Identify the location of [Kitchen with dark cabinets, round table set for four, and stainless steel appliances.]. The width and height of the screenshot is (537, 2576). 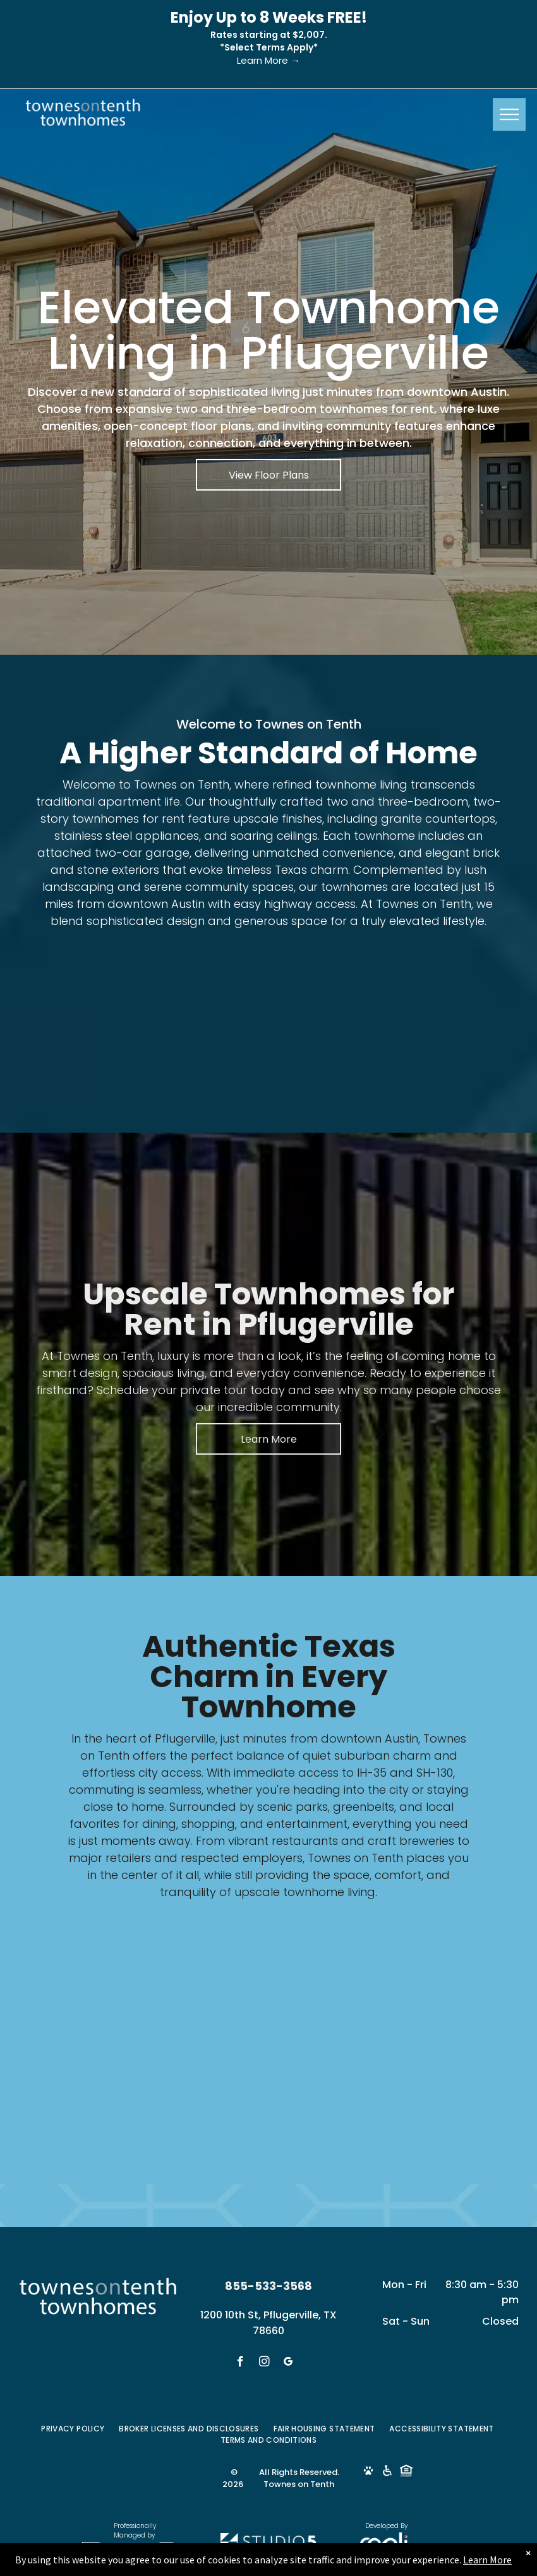
(93, 1008).